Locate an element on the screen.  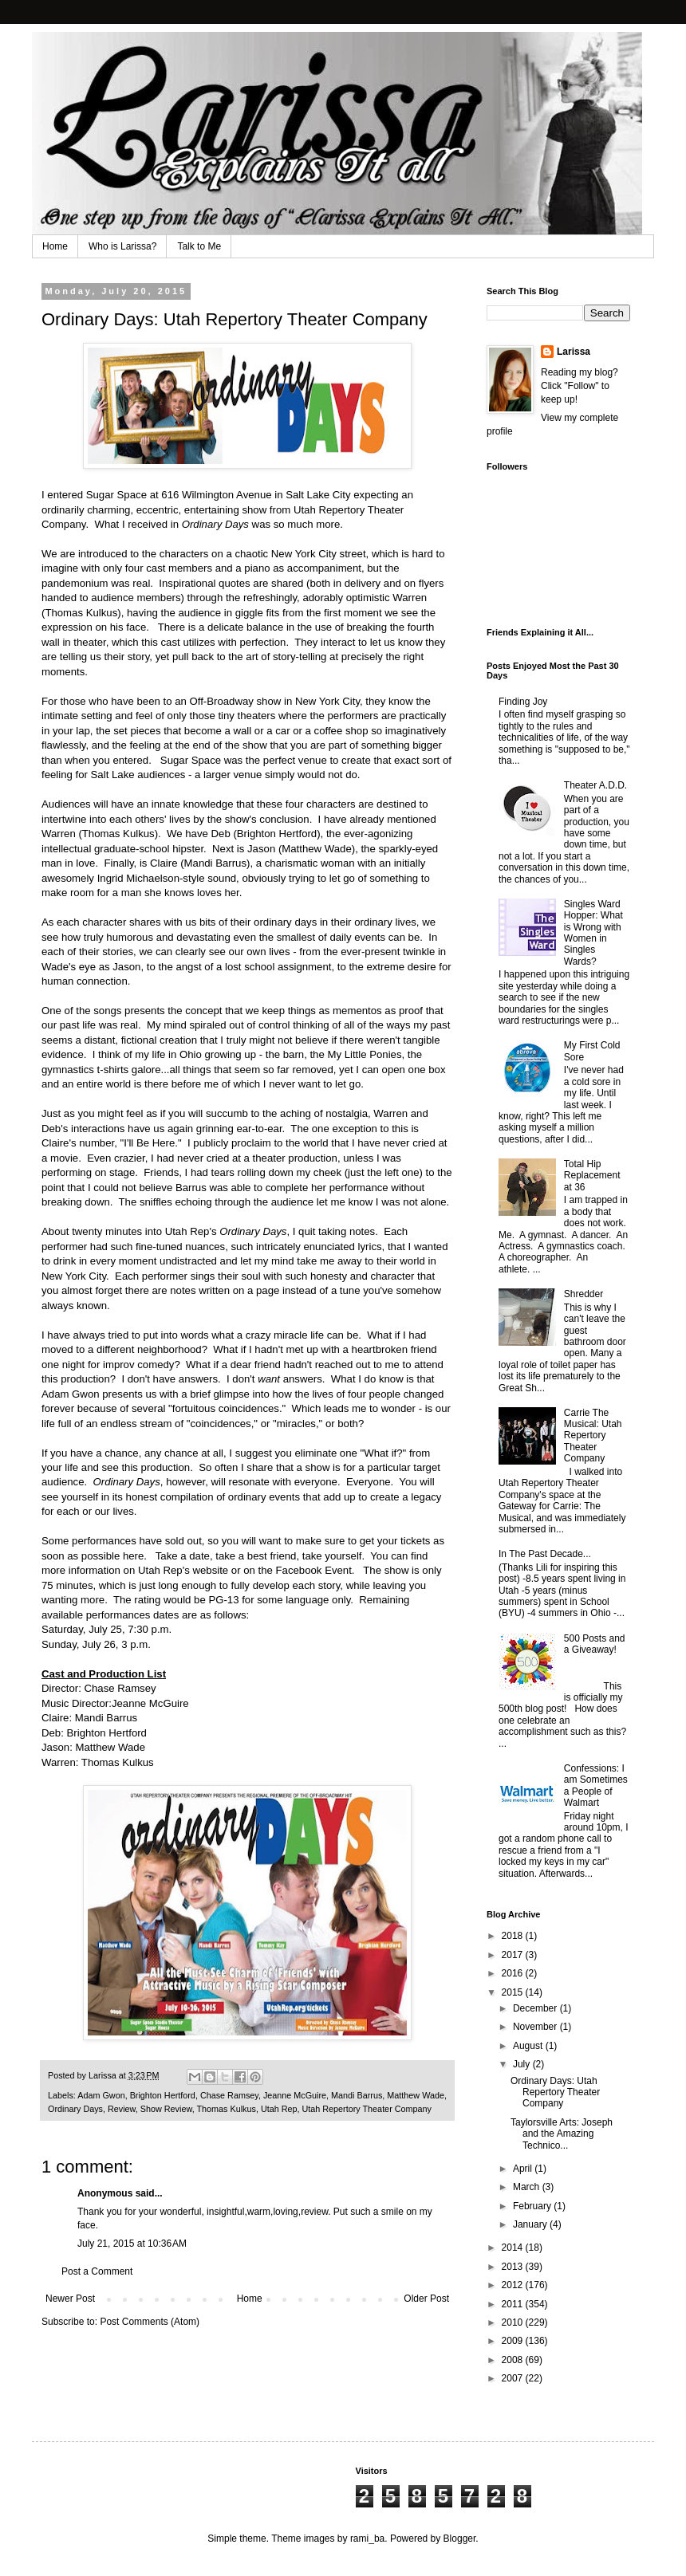
2011 is located at coordinates (514, 2304).